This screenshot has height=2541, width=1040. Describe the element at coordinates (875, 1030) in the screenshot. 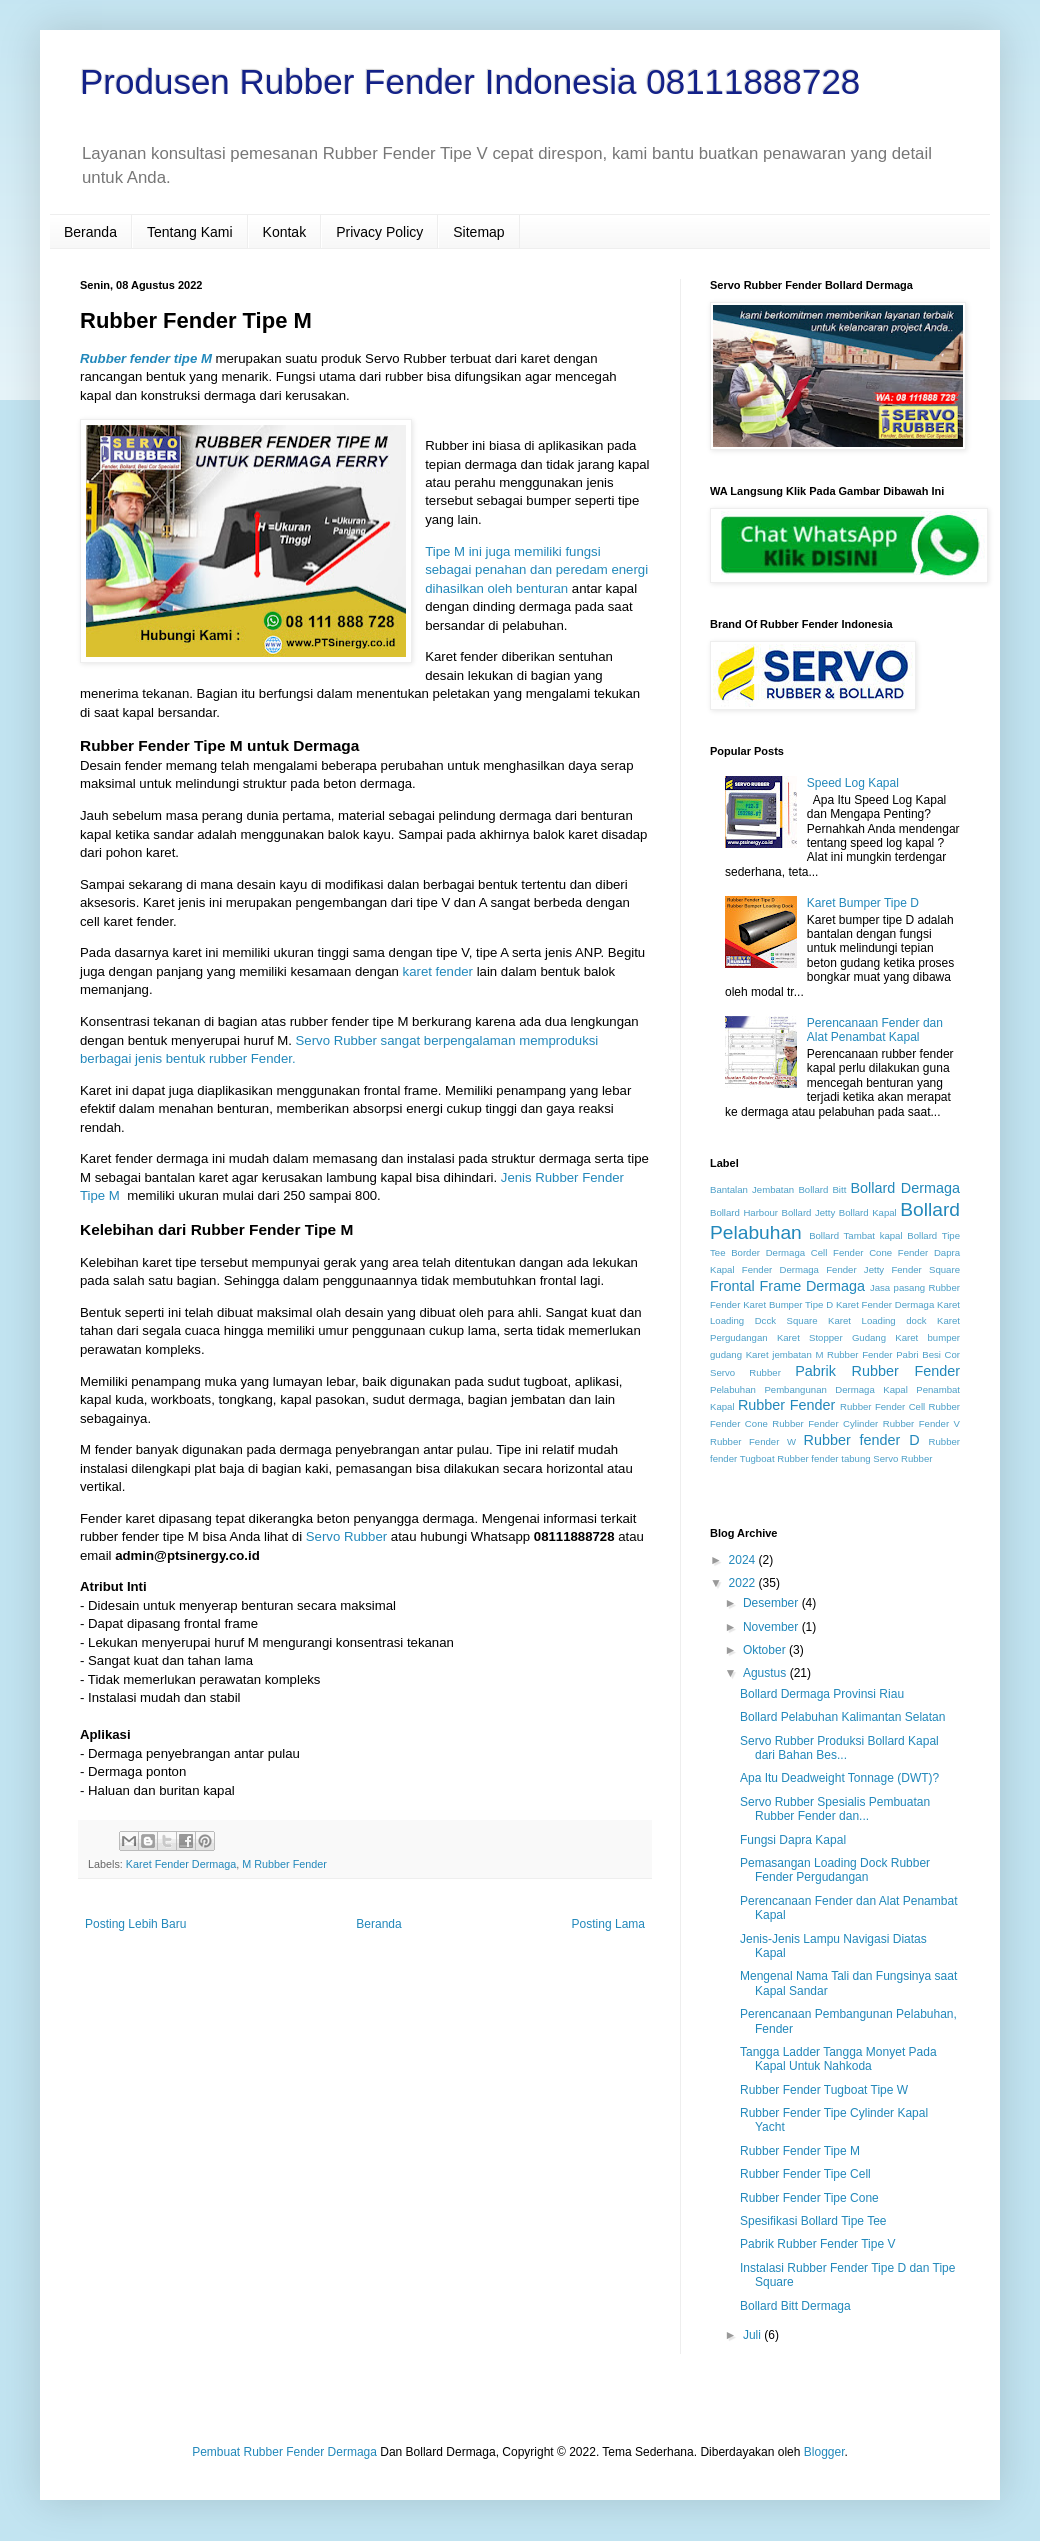

I see `Perencanaan Fender dan Alat Penambat Kapal` at that location.